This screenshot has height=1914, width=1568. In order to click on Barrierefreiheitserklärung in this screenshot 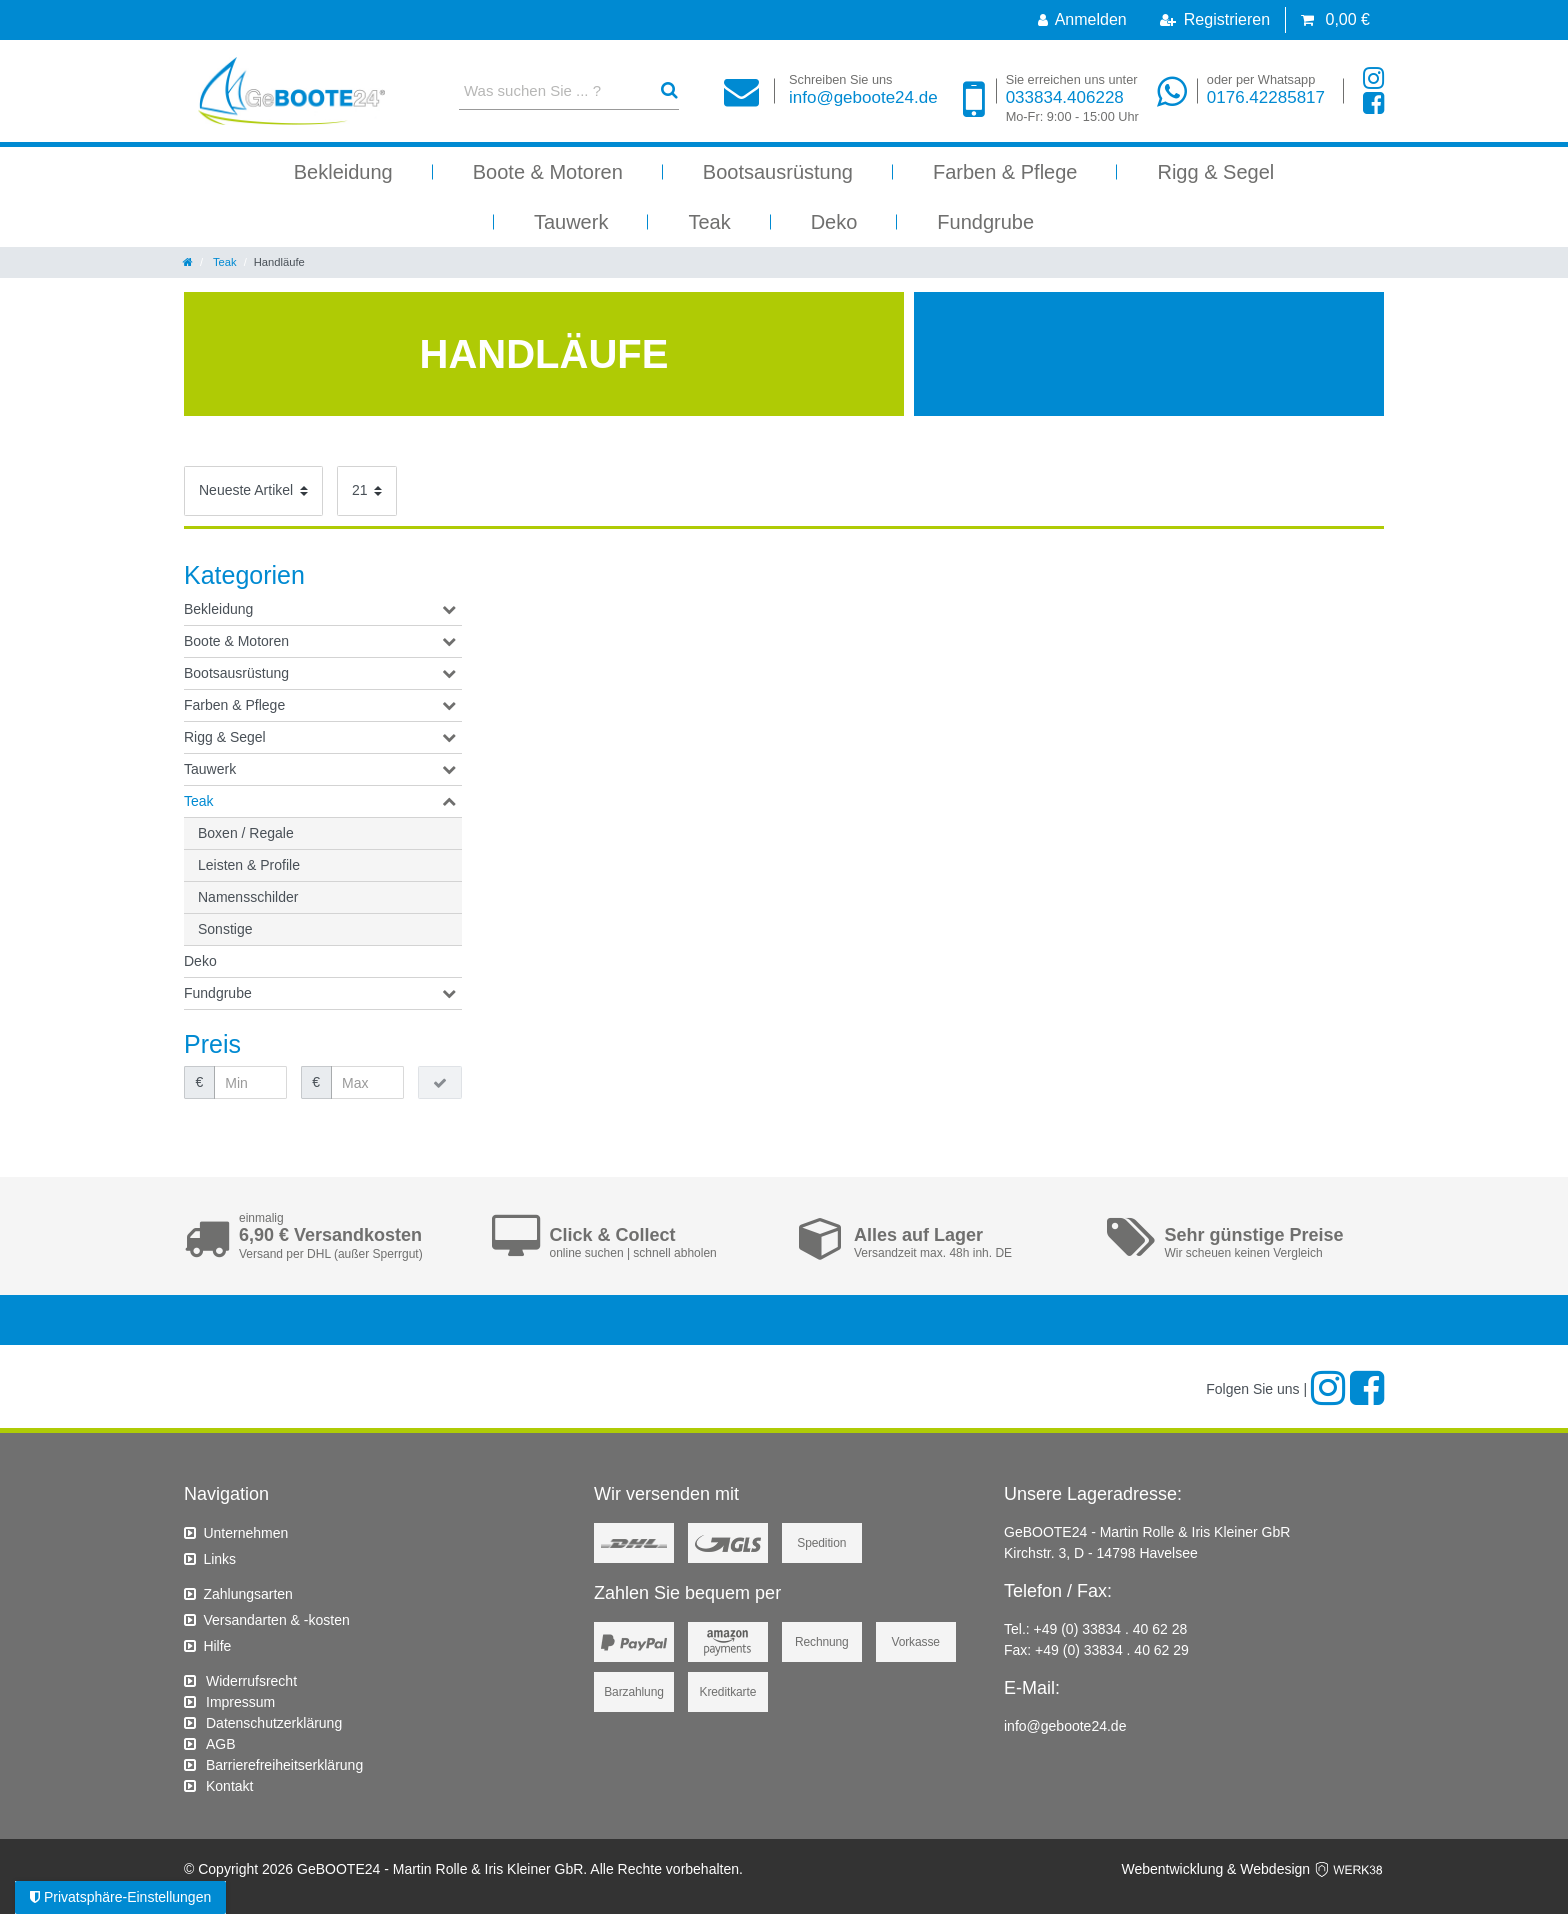, I will do `click(284, 1765)`.